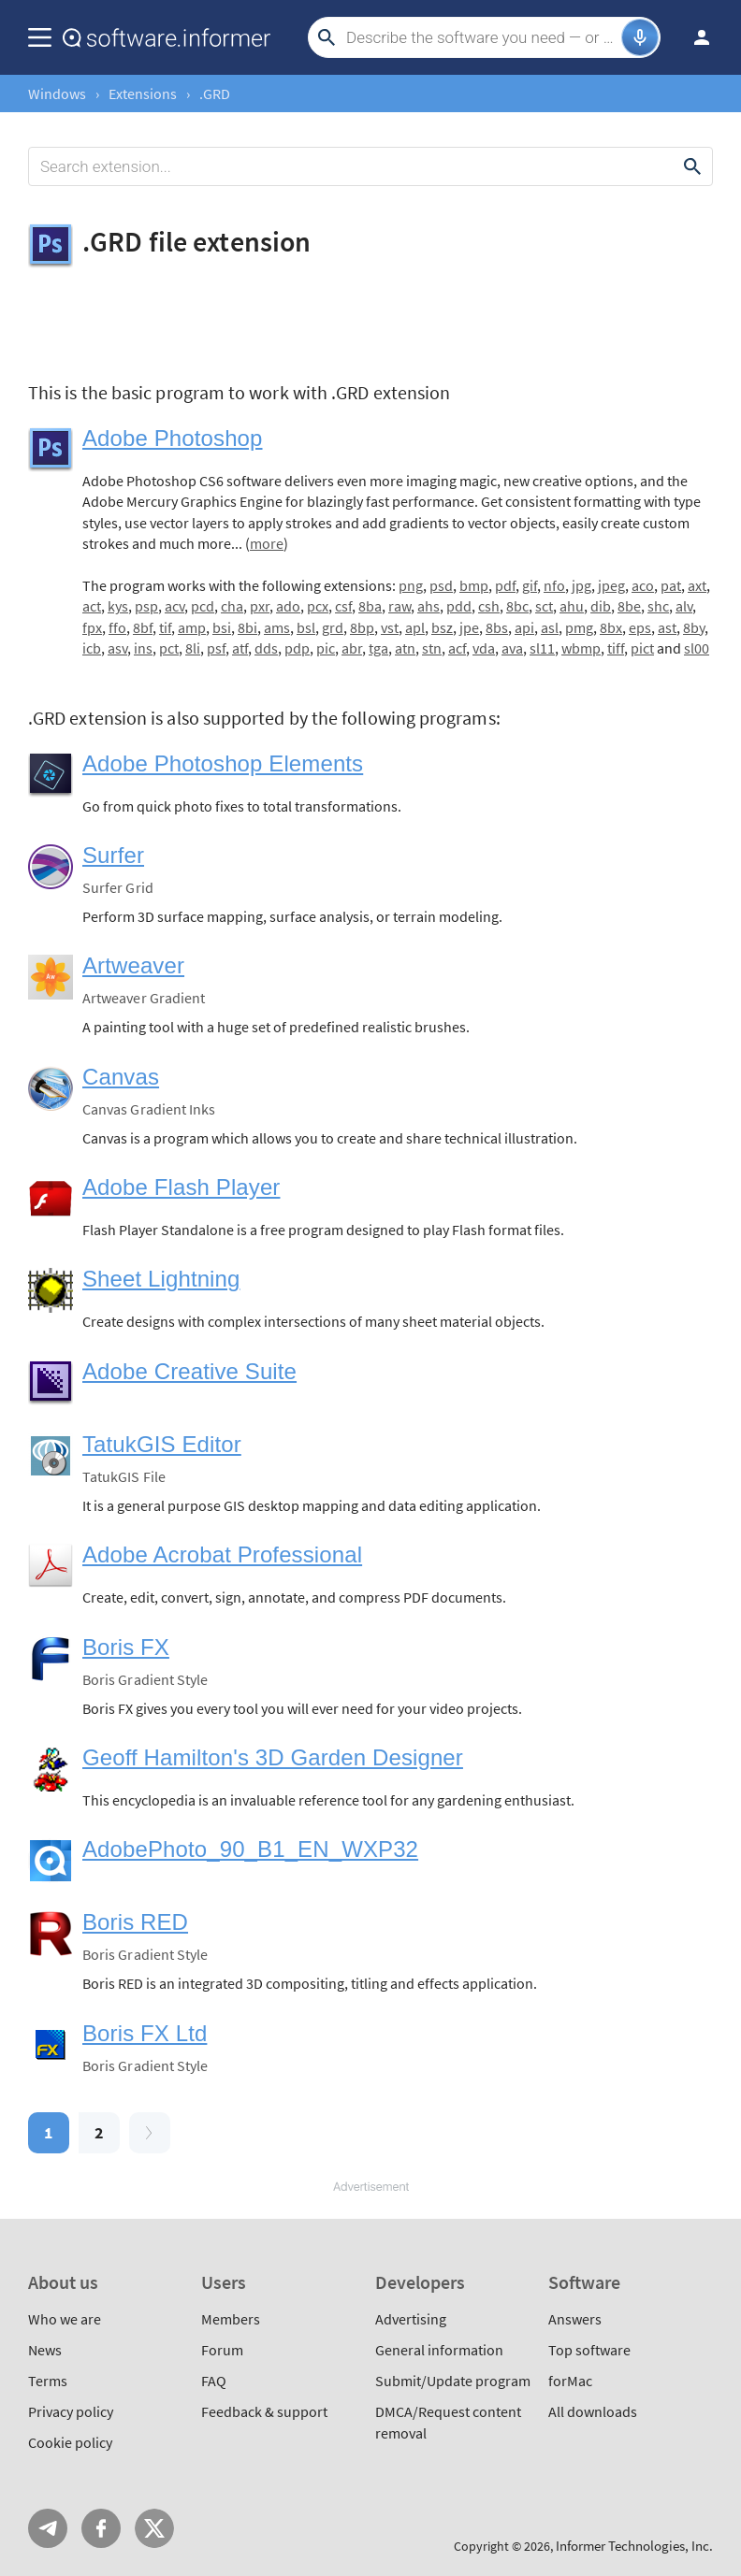  What do you see at coordinates (277, 627) in the screenshot?
I see `ams` at bounding box center [277, 627].